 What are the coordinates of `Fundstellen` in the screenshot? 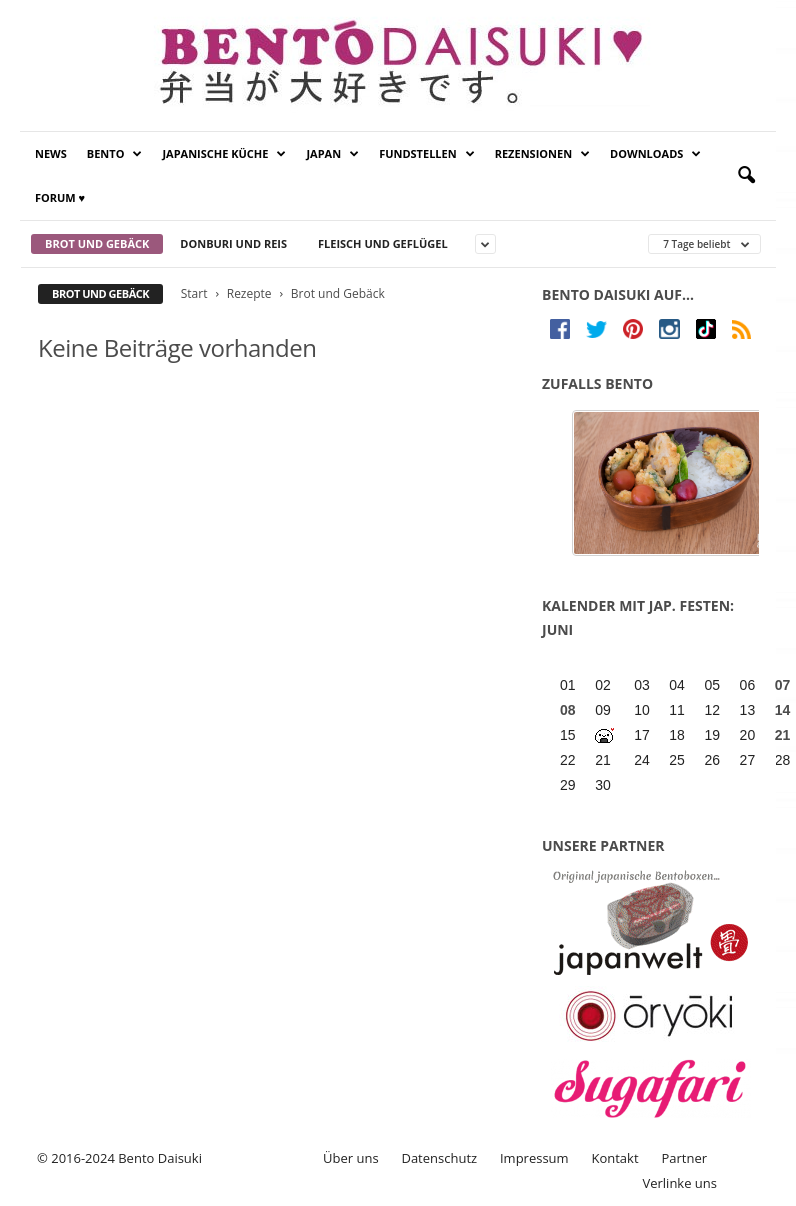 It's located at (427, 154).